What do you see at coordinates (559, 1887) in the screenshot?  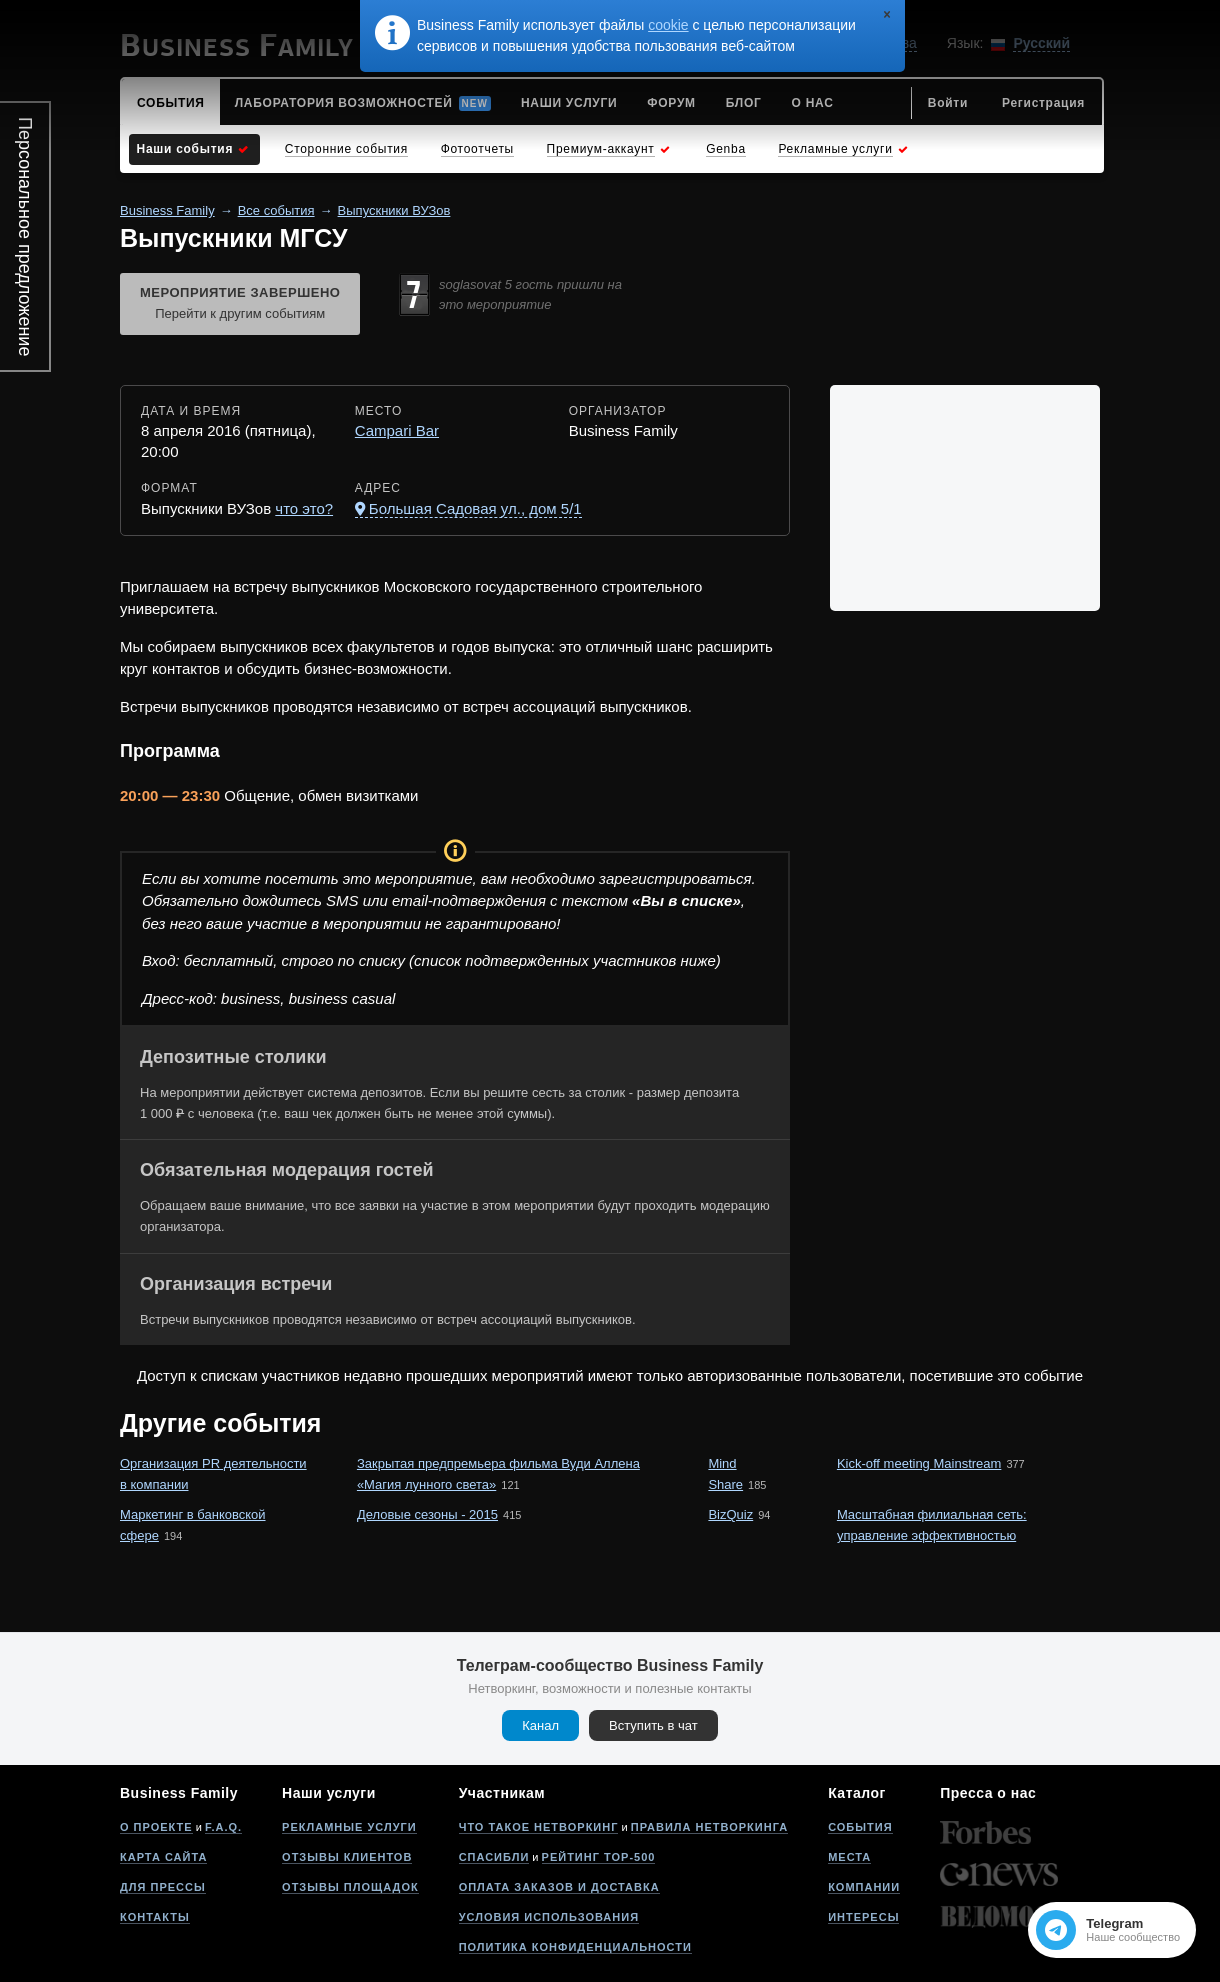 I see `Оплата заказов и доставка` at bounding box center [559, 1887].